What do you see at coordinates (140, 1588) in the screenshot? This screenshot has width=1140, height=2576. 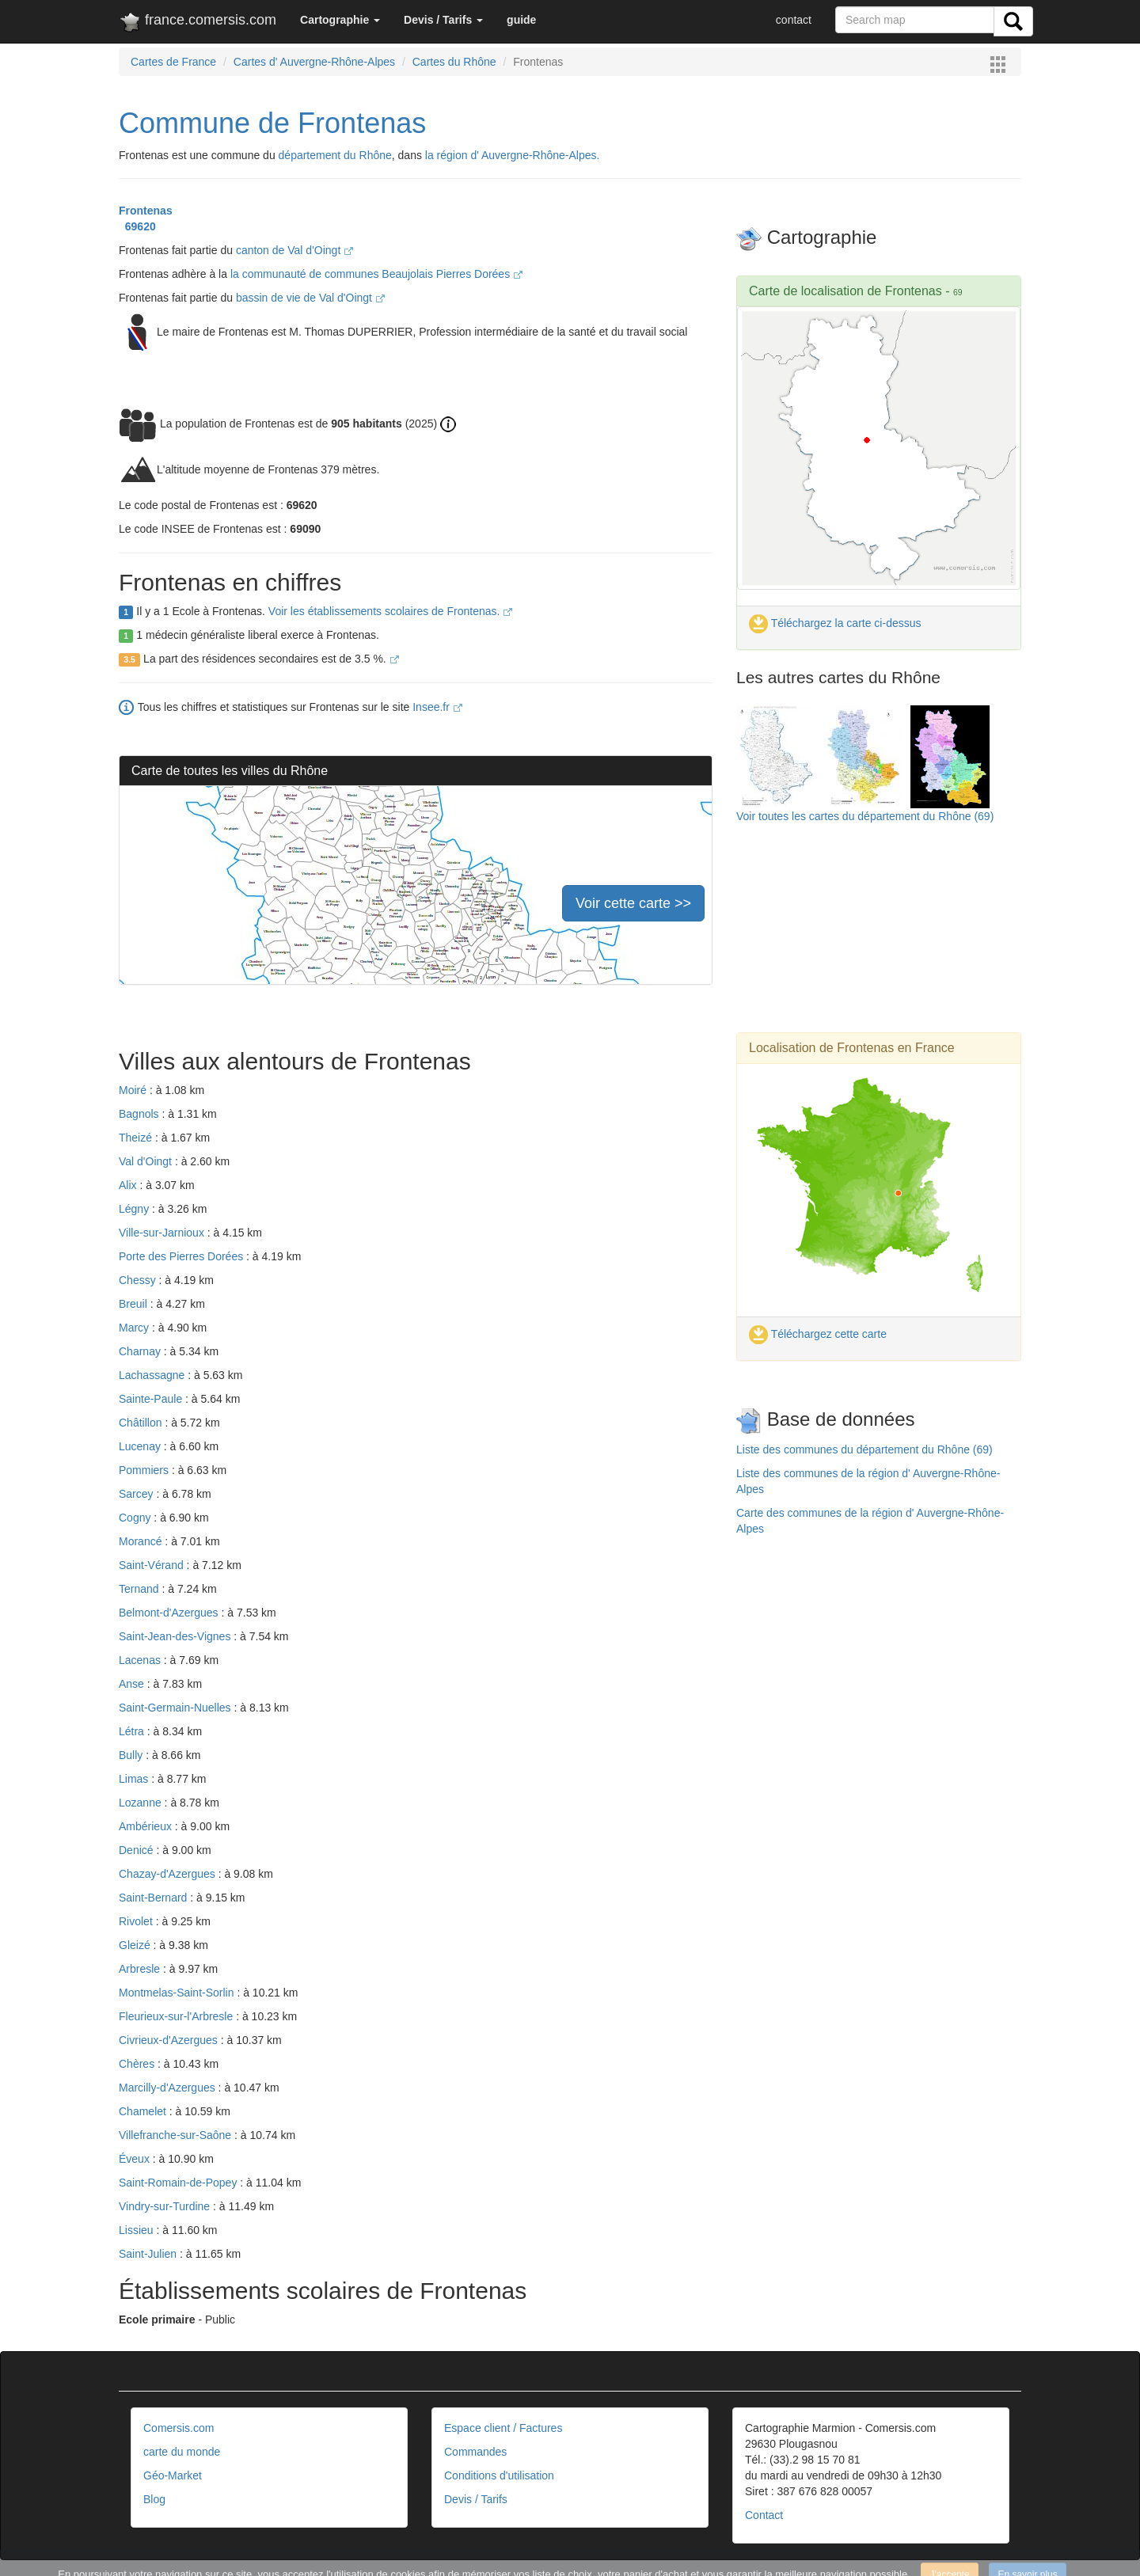 I see `Ternand` at bounding box center [140, 1588].